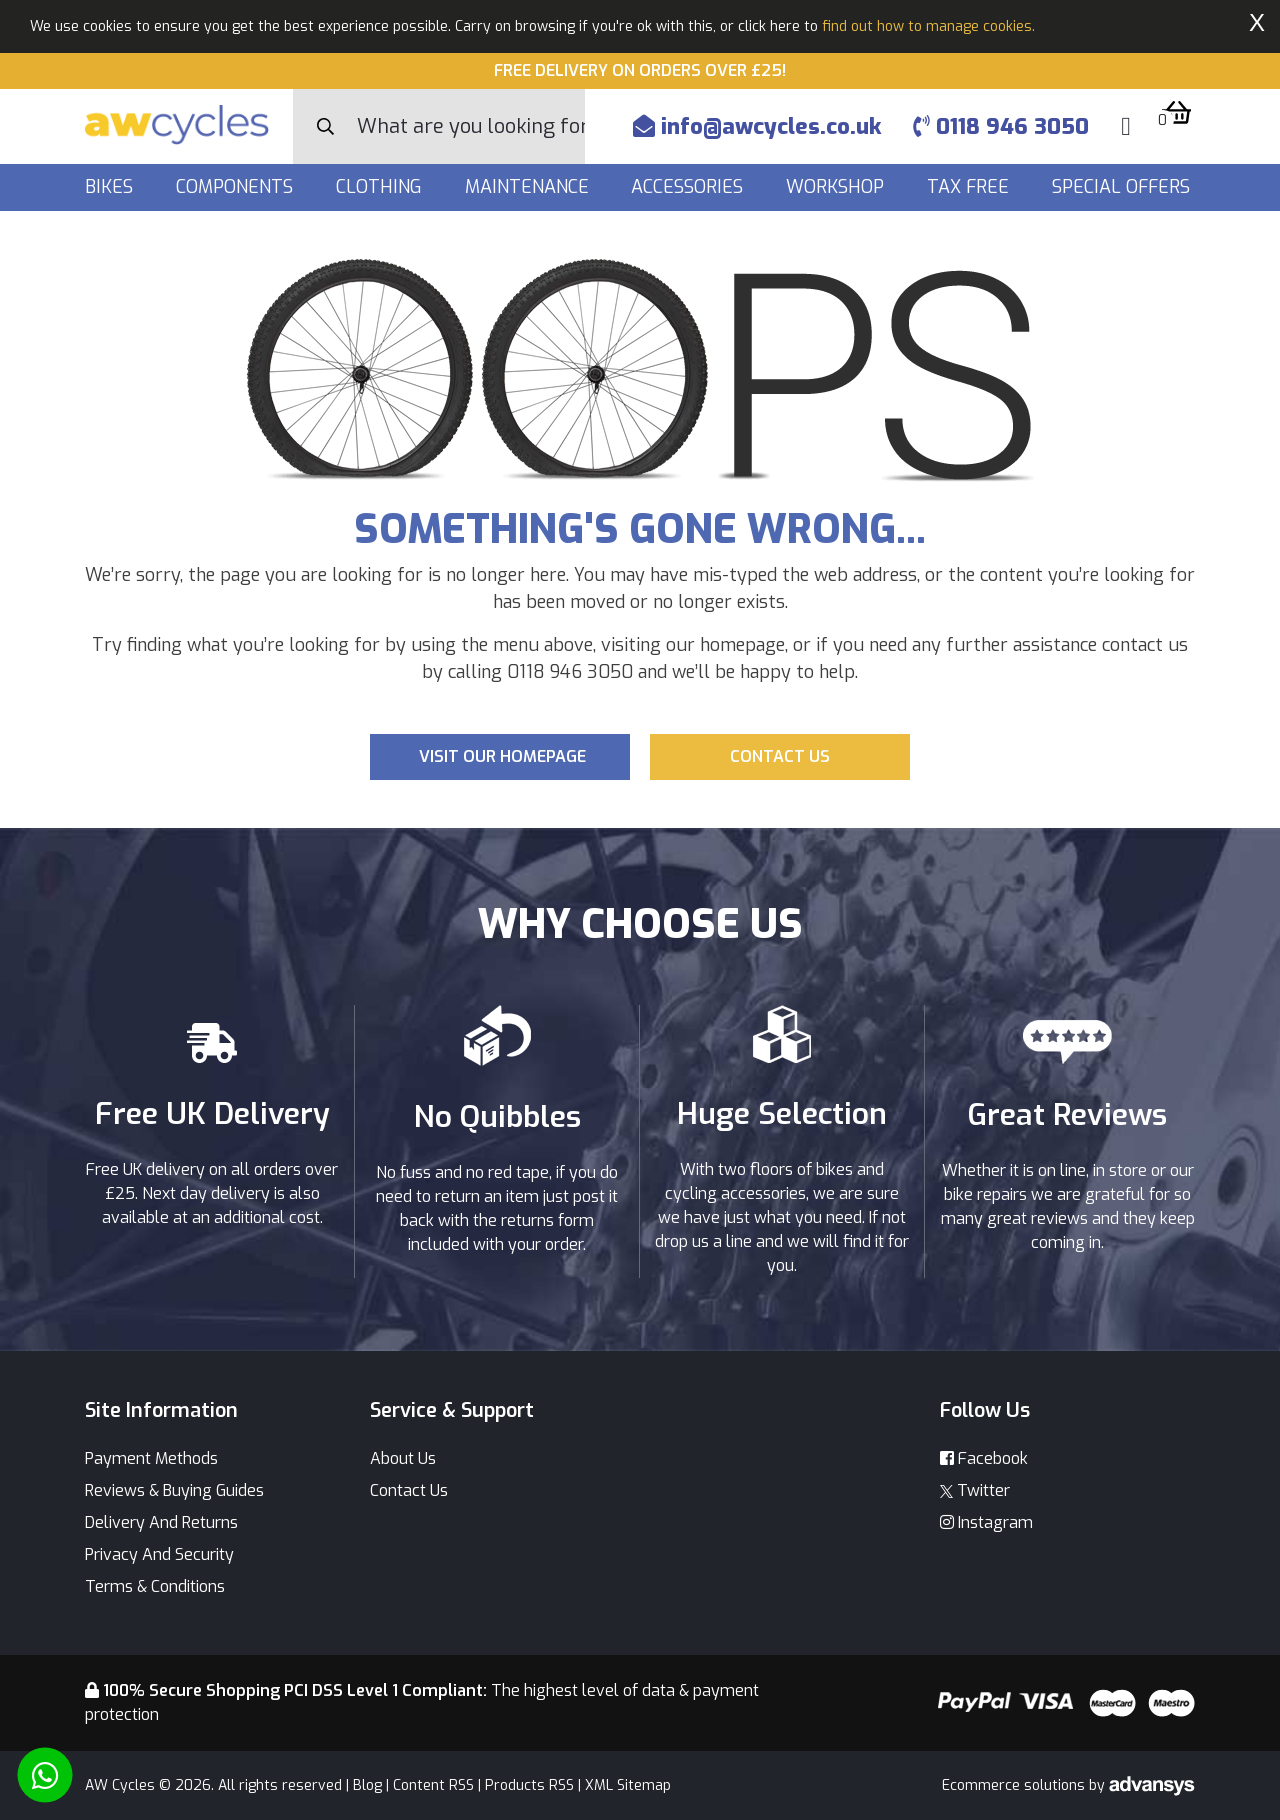  Describe the element at coordinates (367, 1785) in the screenshot. I see `Blog` at that location.